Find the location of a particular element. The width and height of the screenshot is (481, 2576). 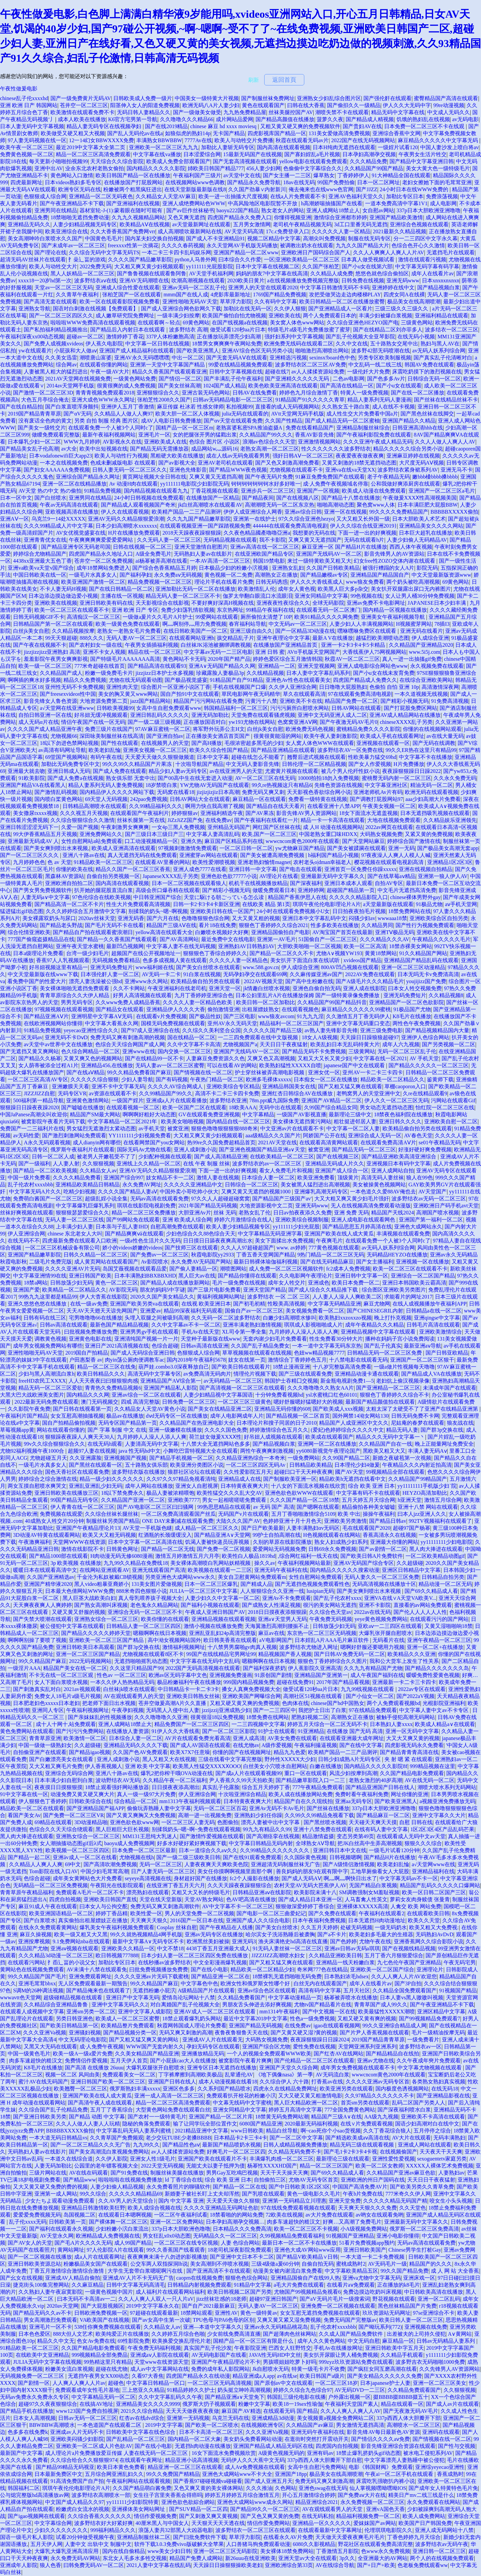

鉴黄师下载 is located at coordinates (440, 1079).